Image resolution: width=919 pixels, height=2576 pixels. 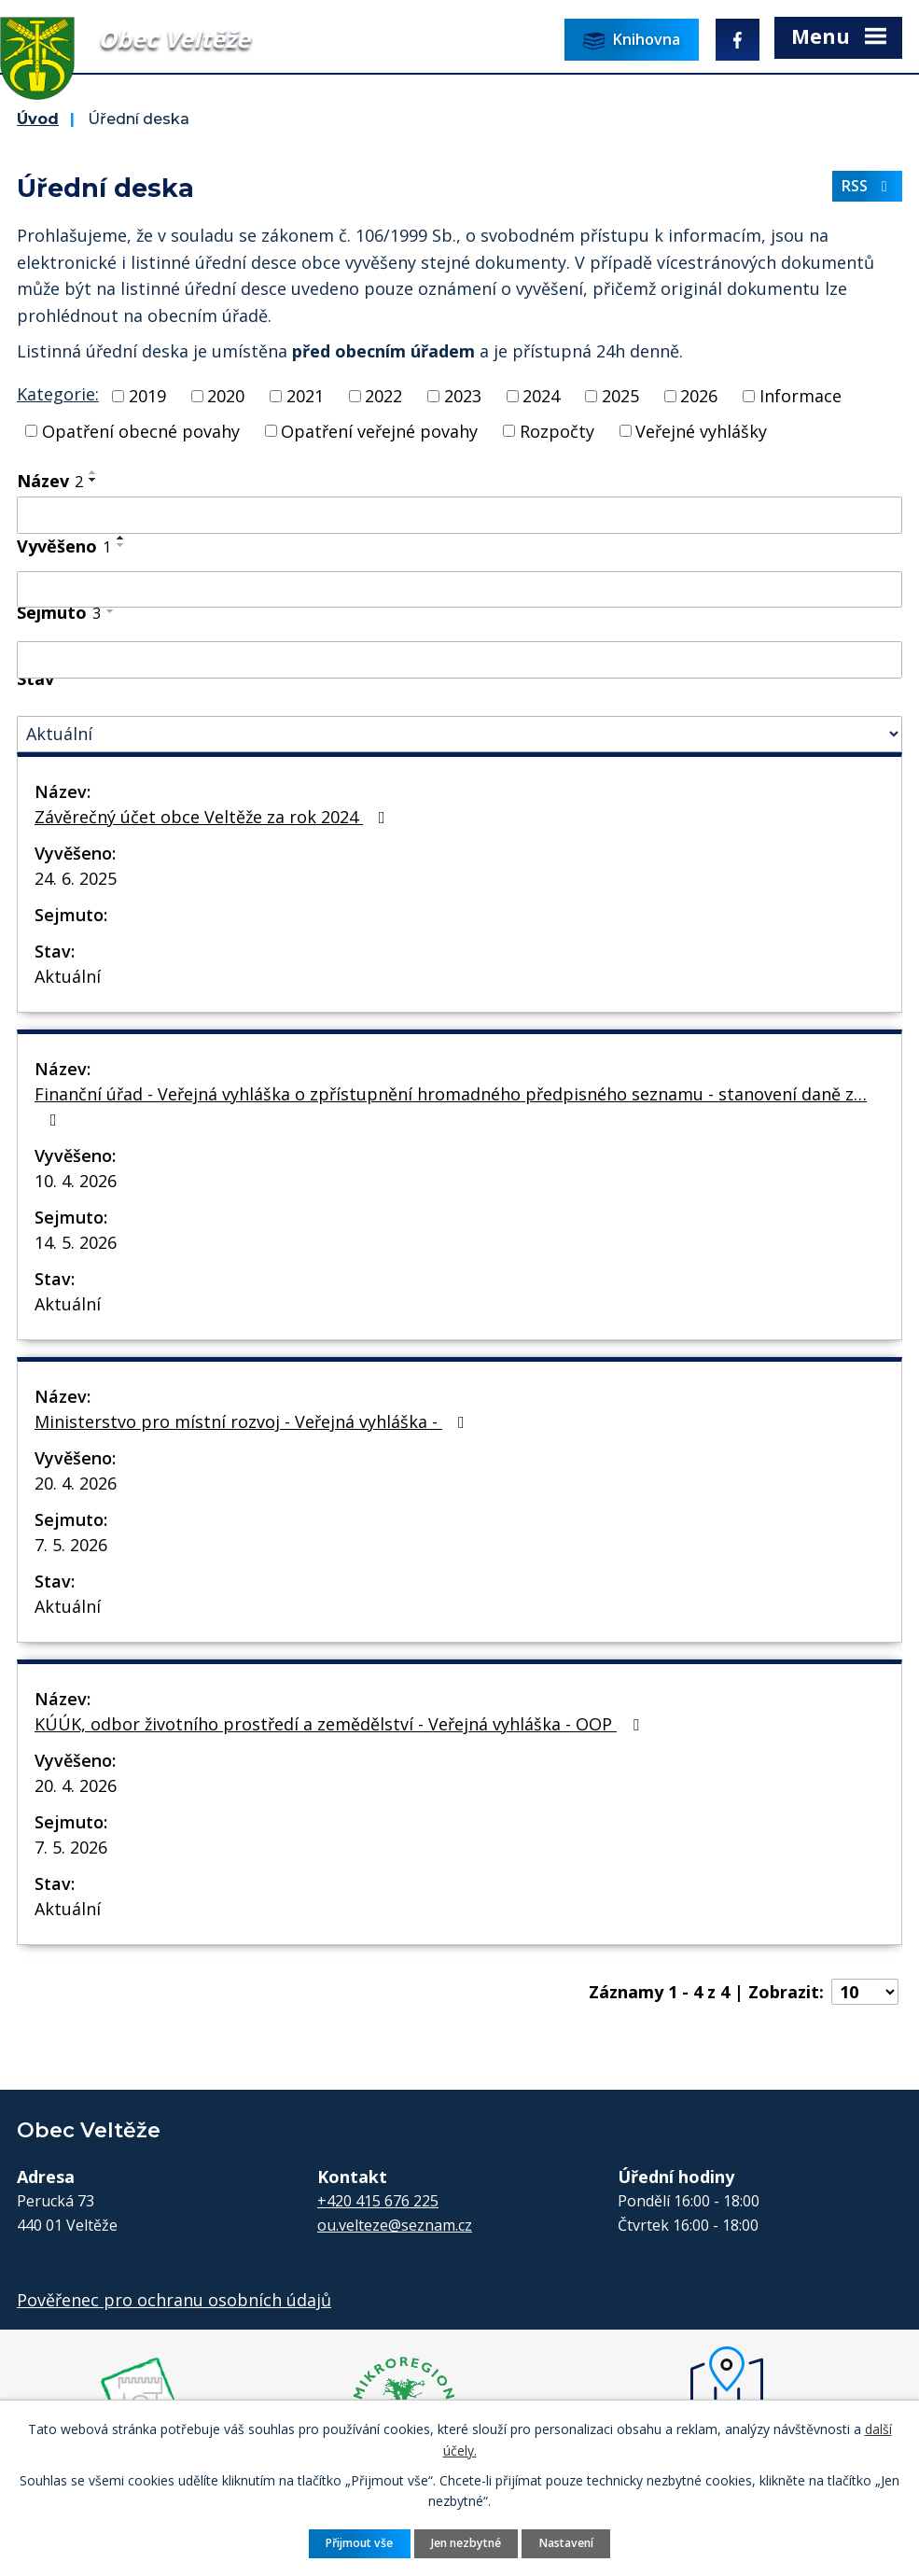 What do you see at coordinates (383, 396) in the screenshot?
I see `2022` at bounding box center [383, 396].